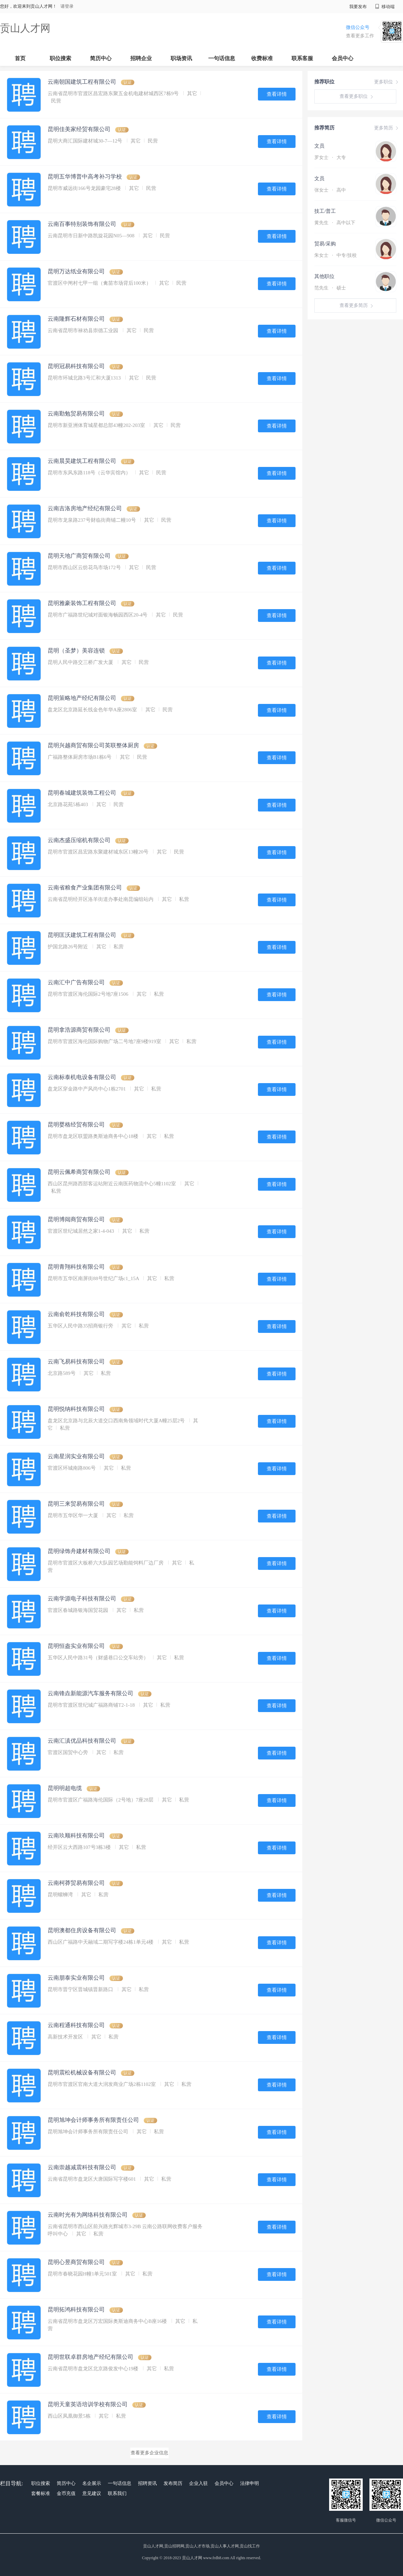 The height and width of the screenshot is (2576, 403). What do you see at coordinates (181, 58) in the screenshot?
I see `职场资讯` at bounding box center [181, 58].